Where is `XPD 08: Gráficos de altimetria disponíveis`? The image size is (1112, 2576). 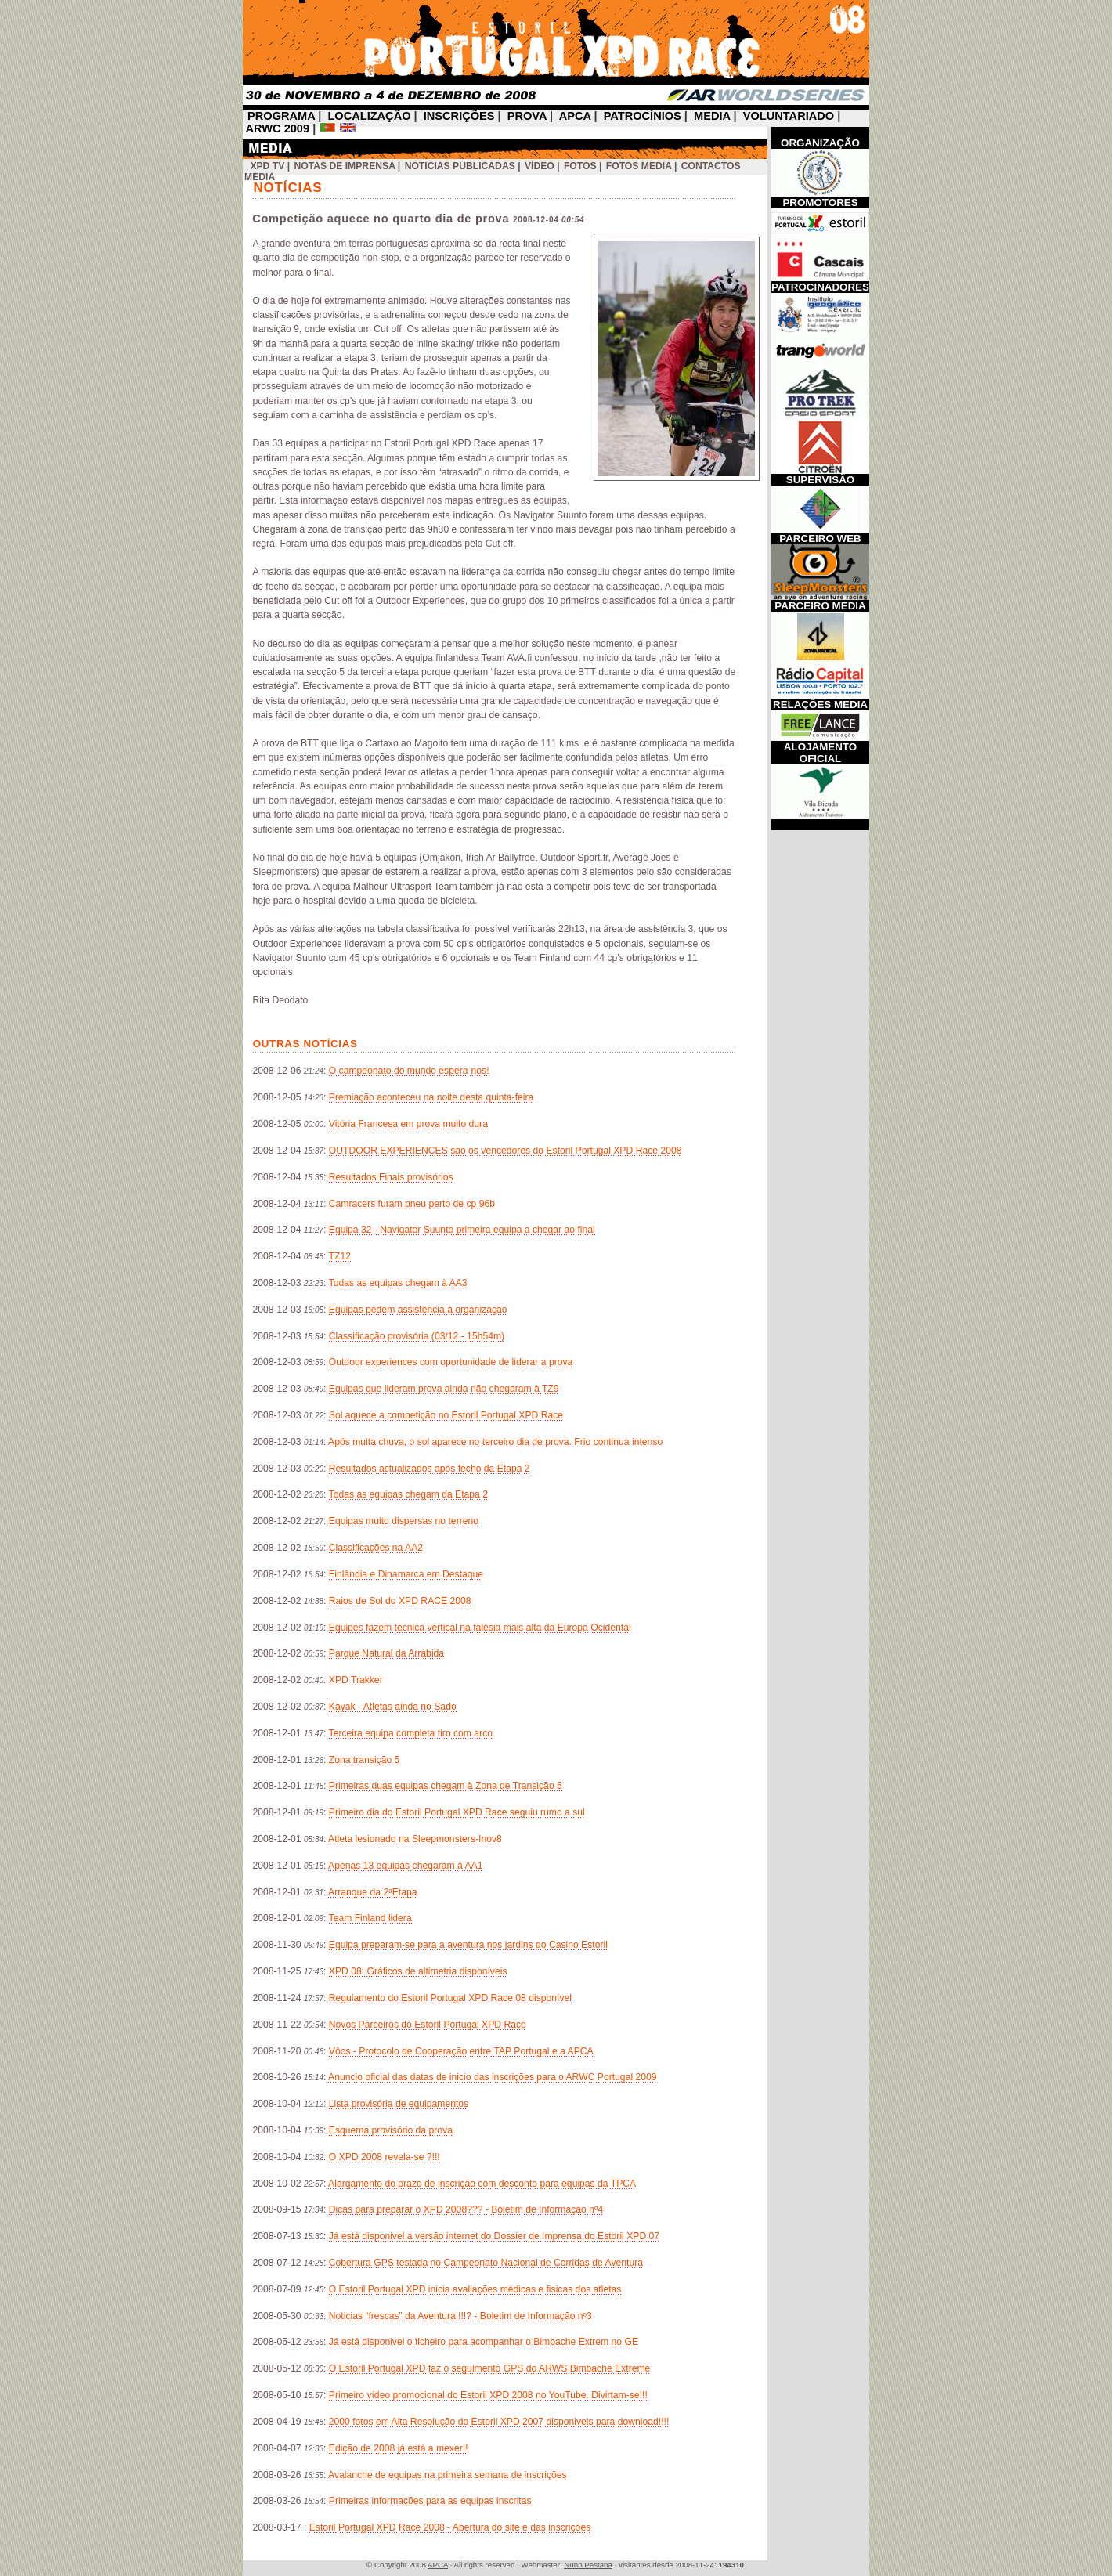 XPD 08: Gráficos de altimetria disponíveis is located at coordinates (418, 1971).